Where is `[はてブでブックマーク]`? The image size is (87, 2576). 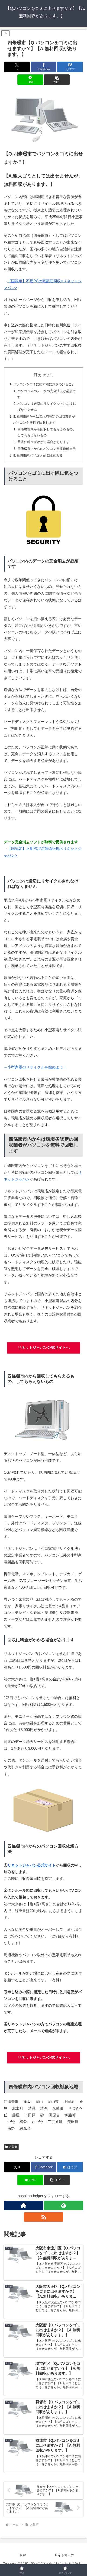 [はてブでブックマーク] is located at coordinates (70, 67).